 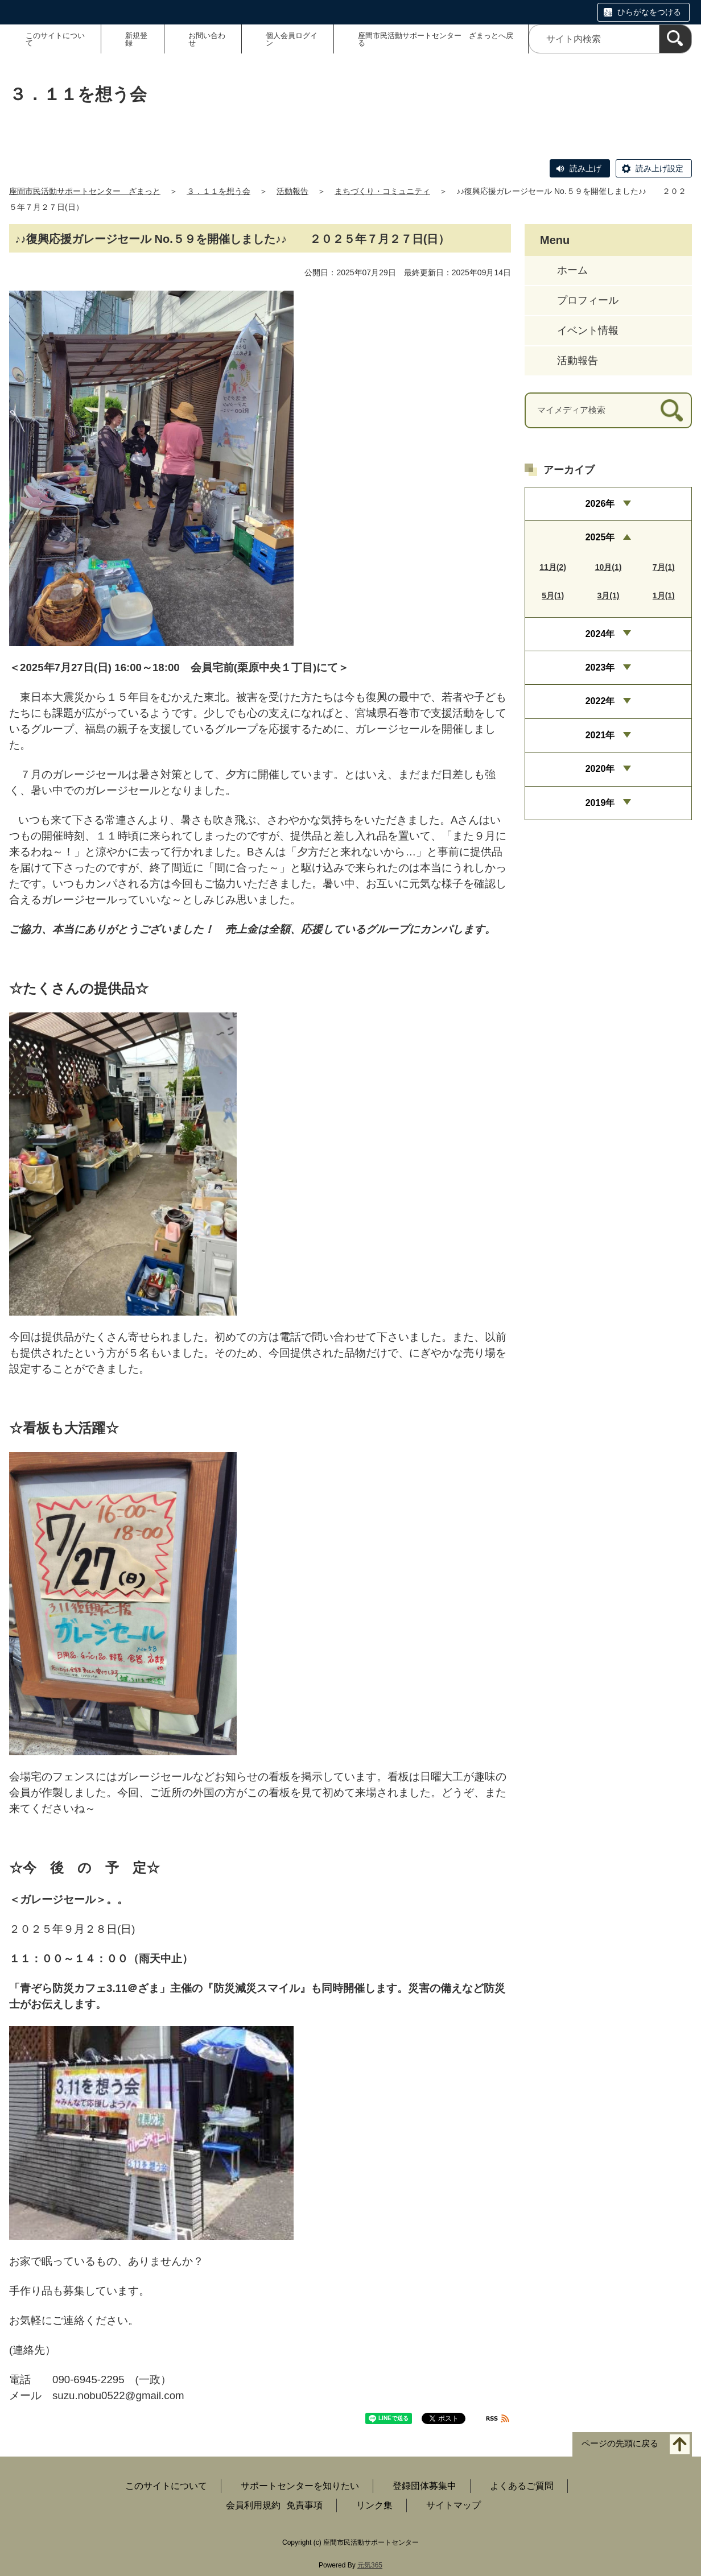 I want to click on プロフィール, so click(x=587, y=300).